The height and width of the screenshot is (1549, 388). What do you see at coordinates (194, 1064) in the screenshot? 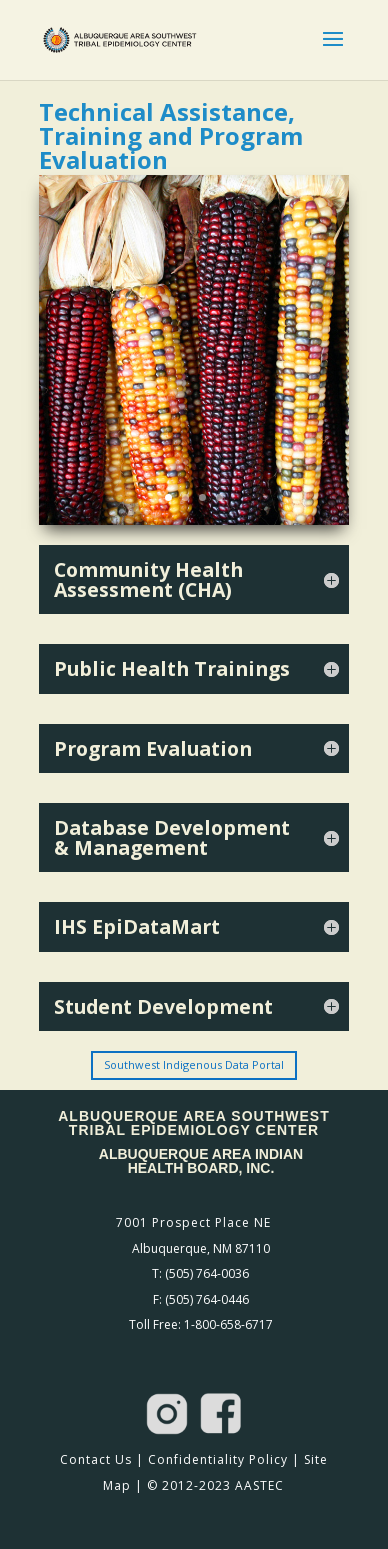
I see `Southwest Indigenous Data Portal` at bounding box center [194, 1064].